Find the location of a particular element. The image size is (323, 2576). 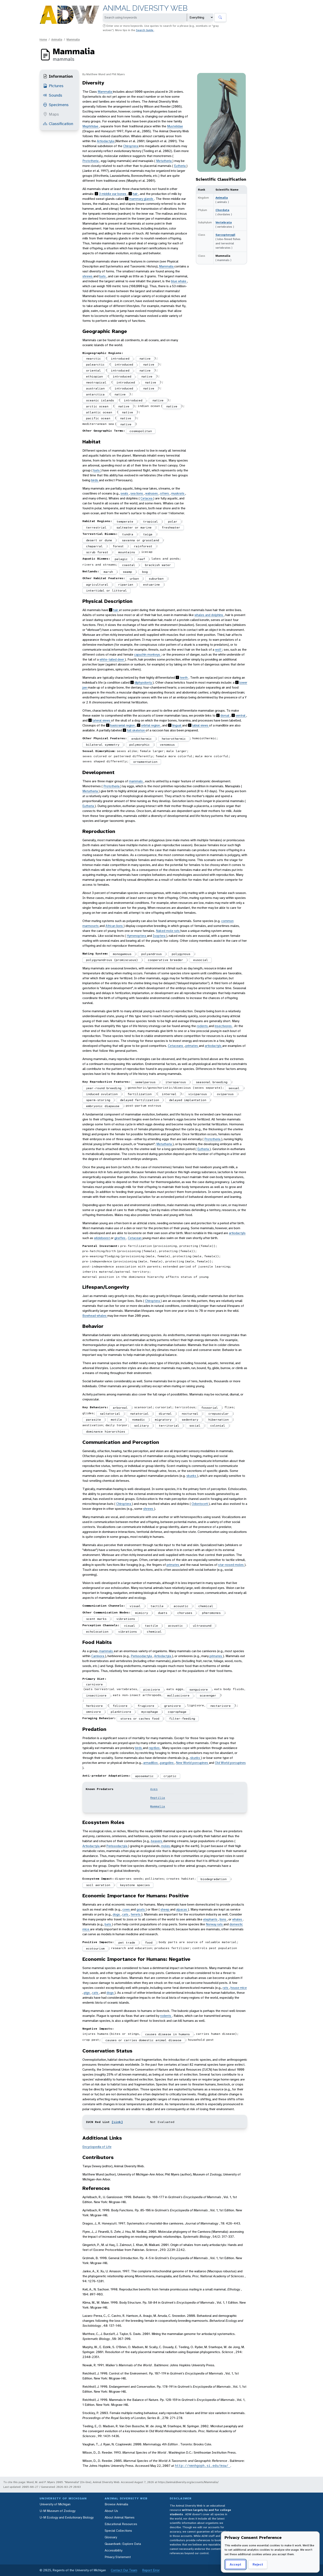

Chiroptera is located at coordinates (131, 146).